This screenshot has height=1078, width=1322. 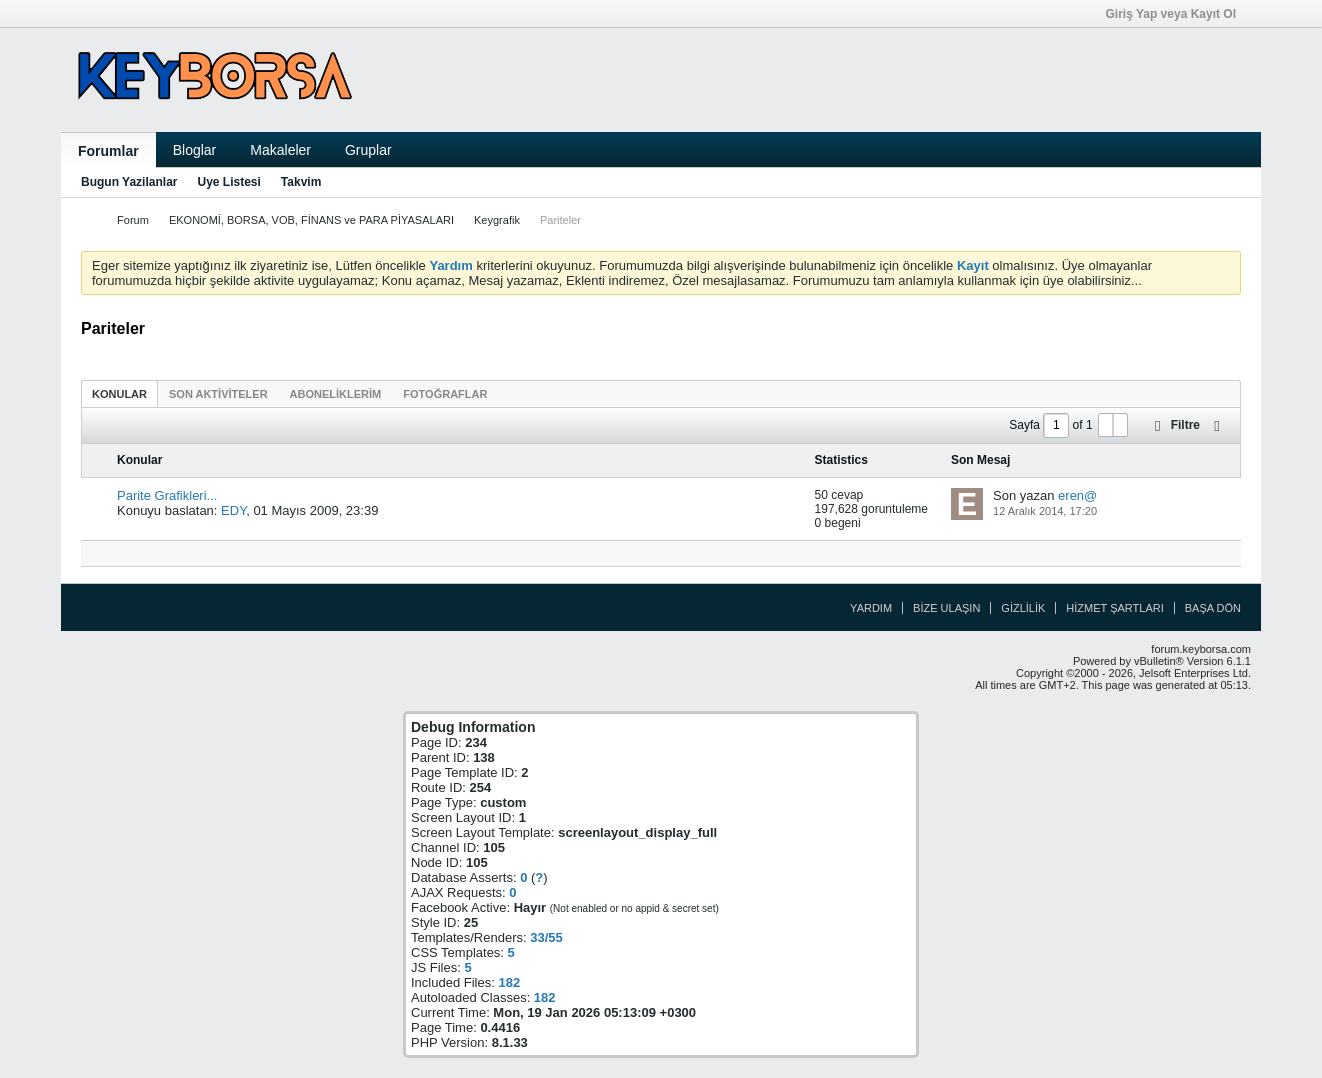 I want to click on Hizmet Şartları, so click(x=1114, y=608).